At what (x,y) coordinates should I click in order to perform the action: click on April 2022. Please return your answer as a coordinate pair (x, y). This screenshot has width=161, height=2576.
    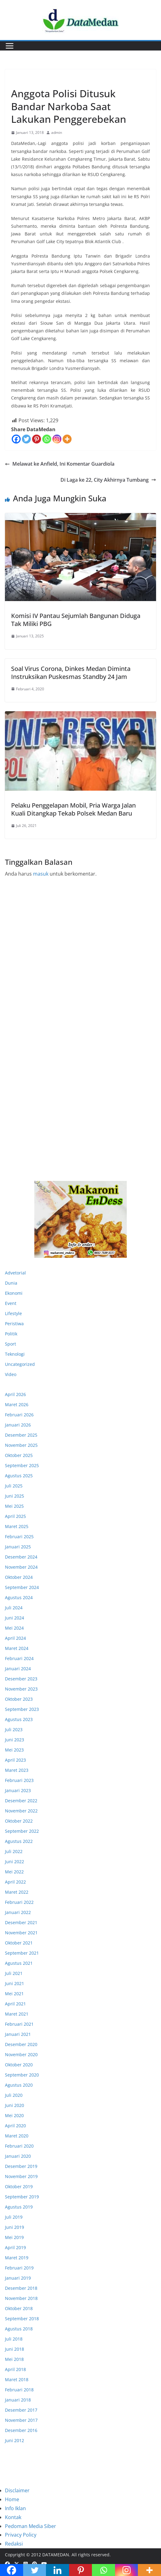
    Looking at the image, I should click on (15, 1882).